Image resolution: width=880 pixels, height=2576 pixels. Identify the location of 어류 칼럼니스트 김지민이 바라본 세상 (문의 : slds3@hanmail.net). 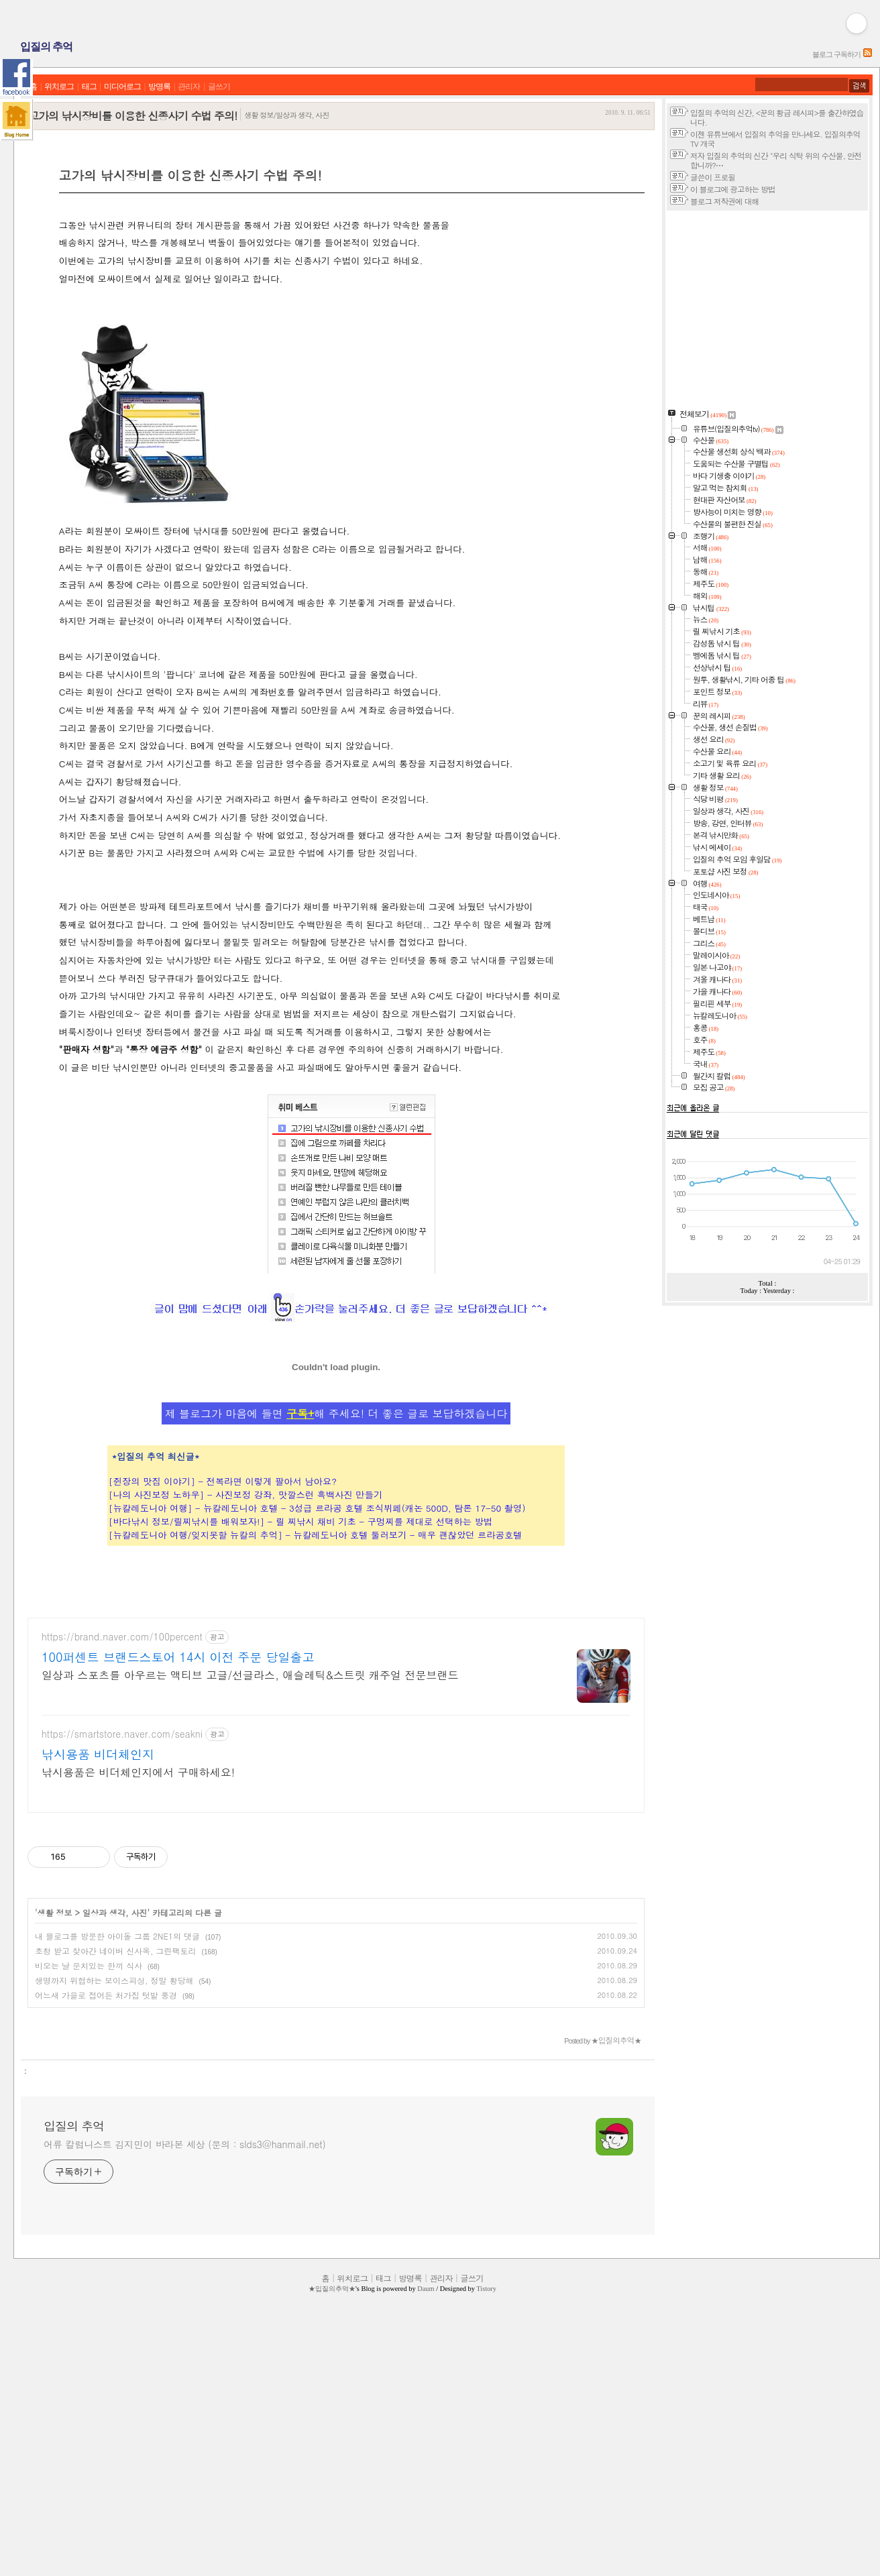
(185, 2379).